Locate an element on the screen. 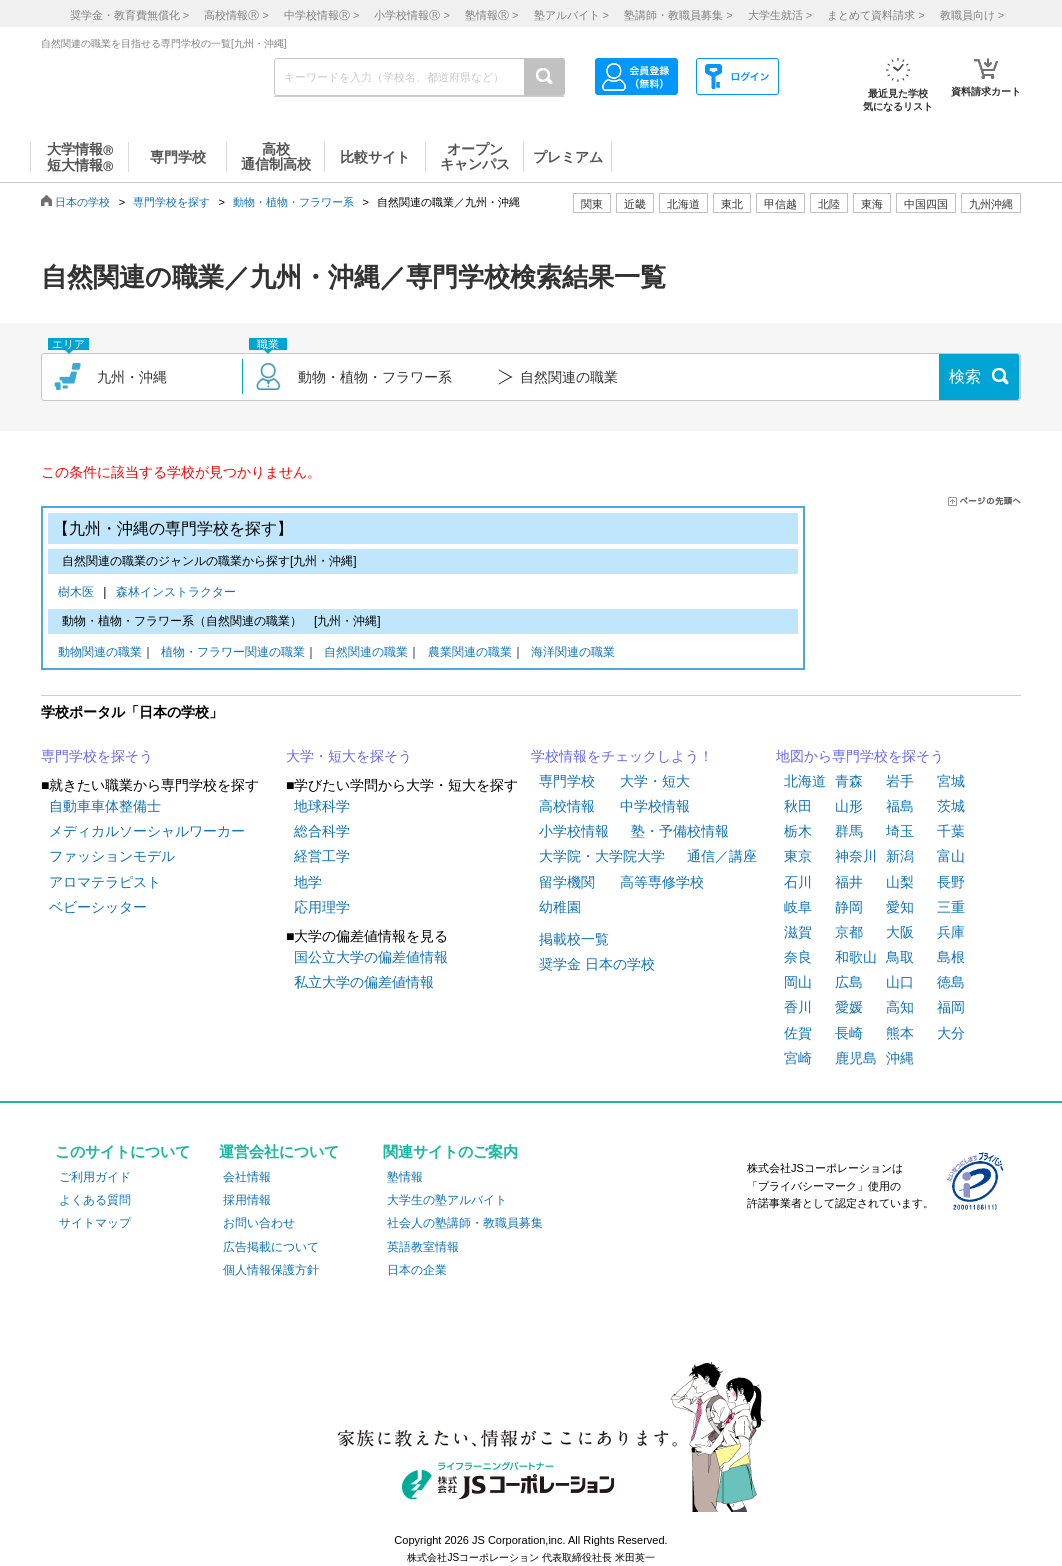  福井 is located at coordinates (849, 882).